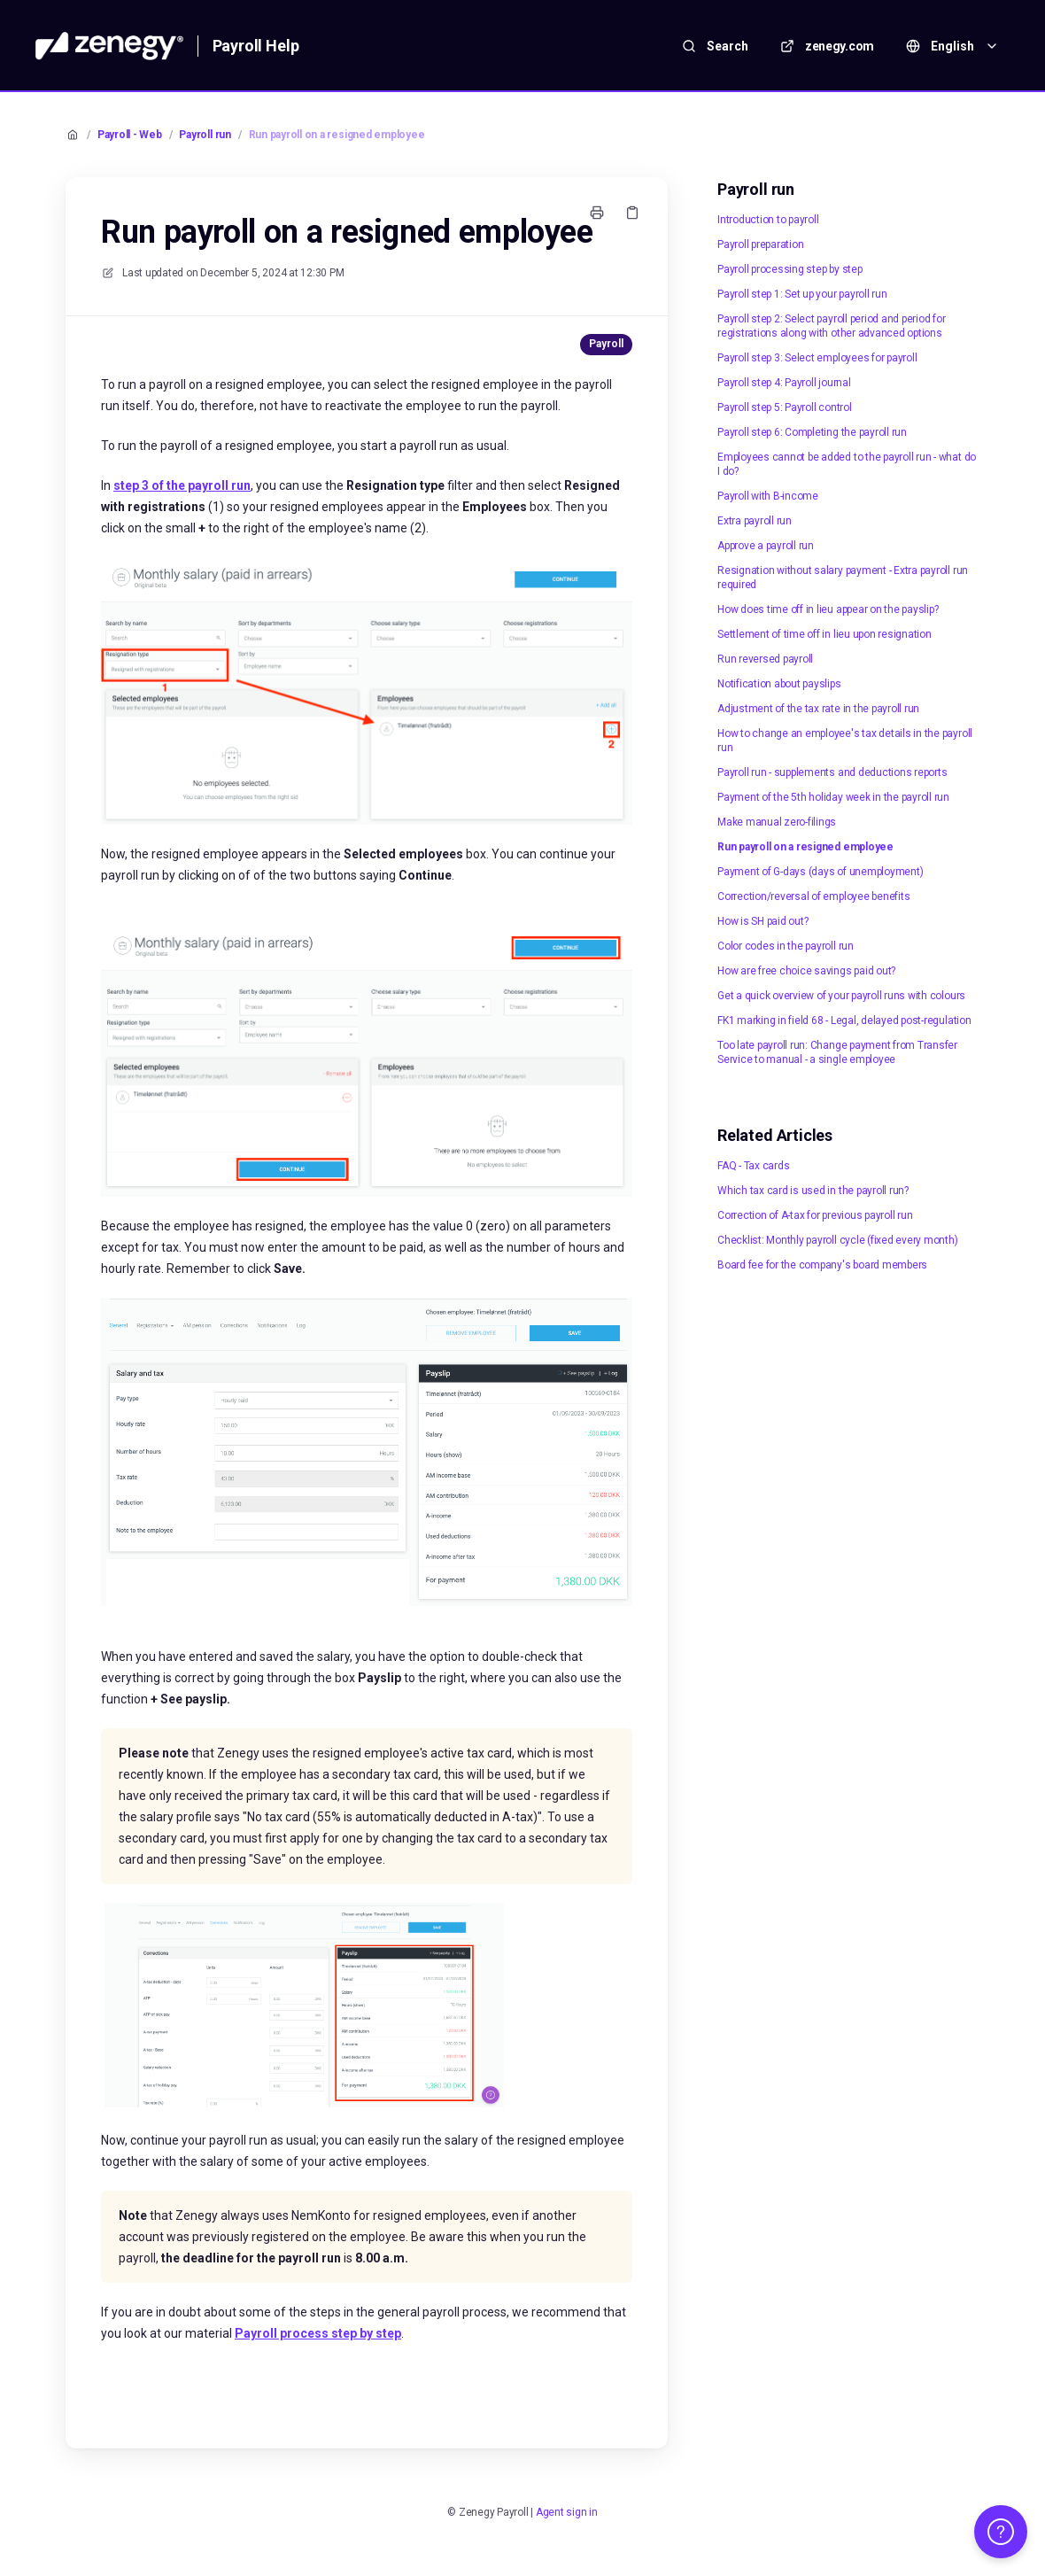 This screenshot has width=1045, height=2576. I want to click on [Home], so click(109, 46).